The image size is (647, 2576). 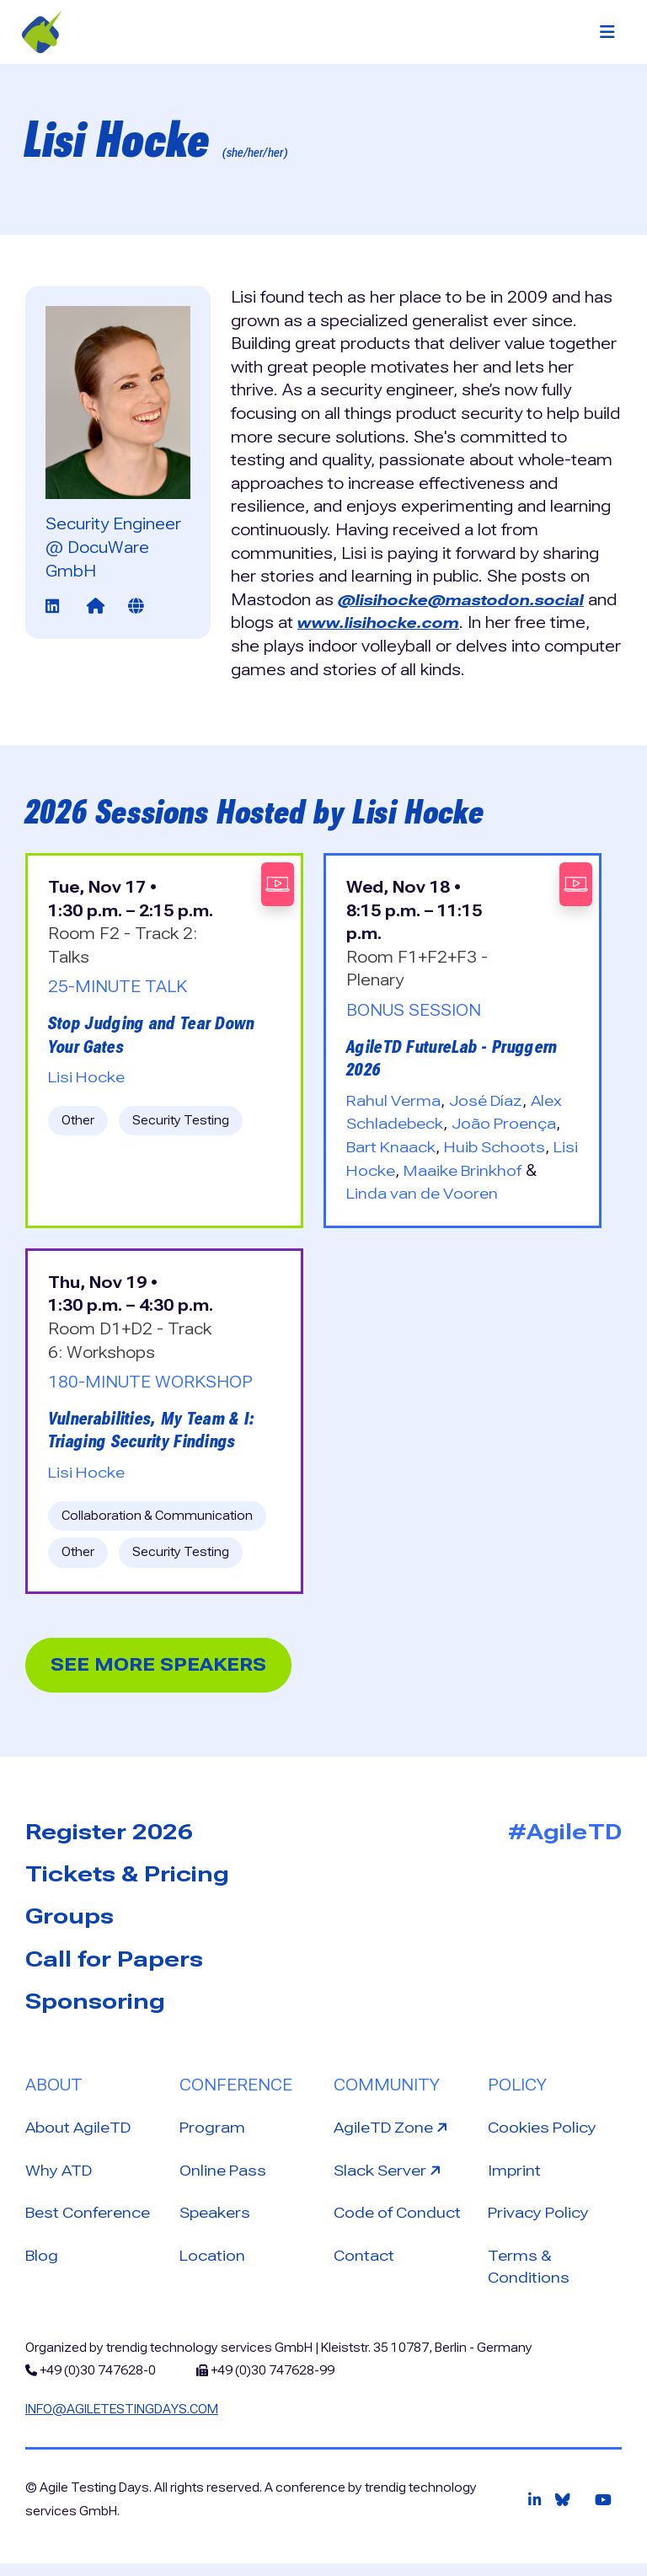 I want to click on Contact, so click(x=364, y=2265).